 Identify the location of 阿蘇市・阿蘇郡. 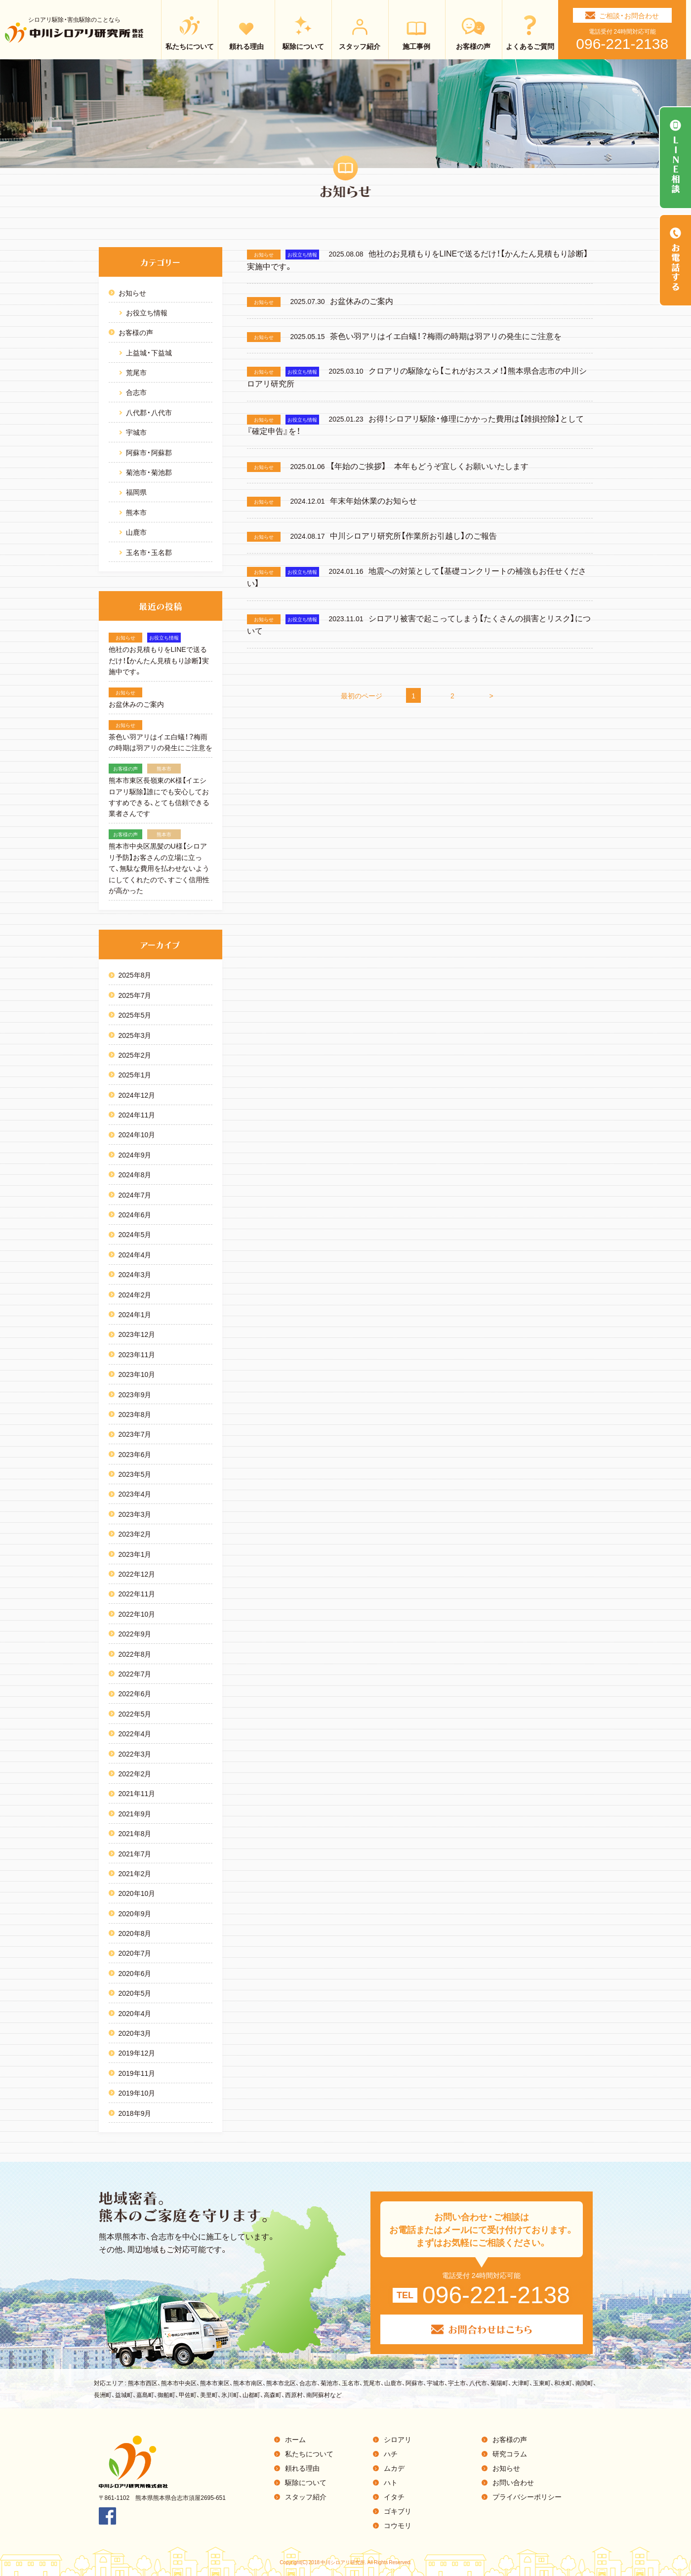
(149, 452).